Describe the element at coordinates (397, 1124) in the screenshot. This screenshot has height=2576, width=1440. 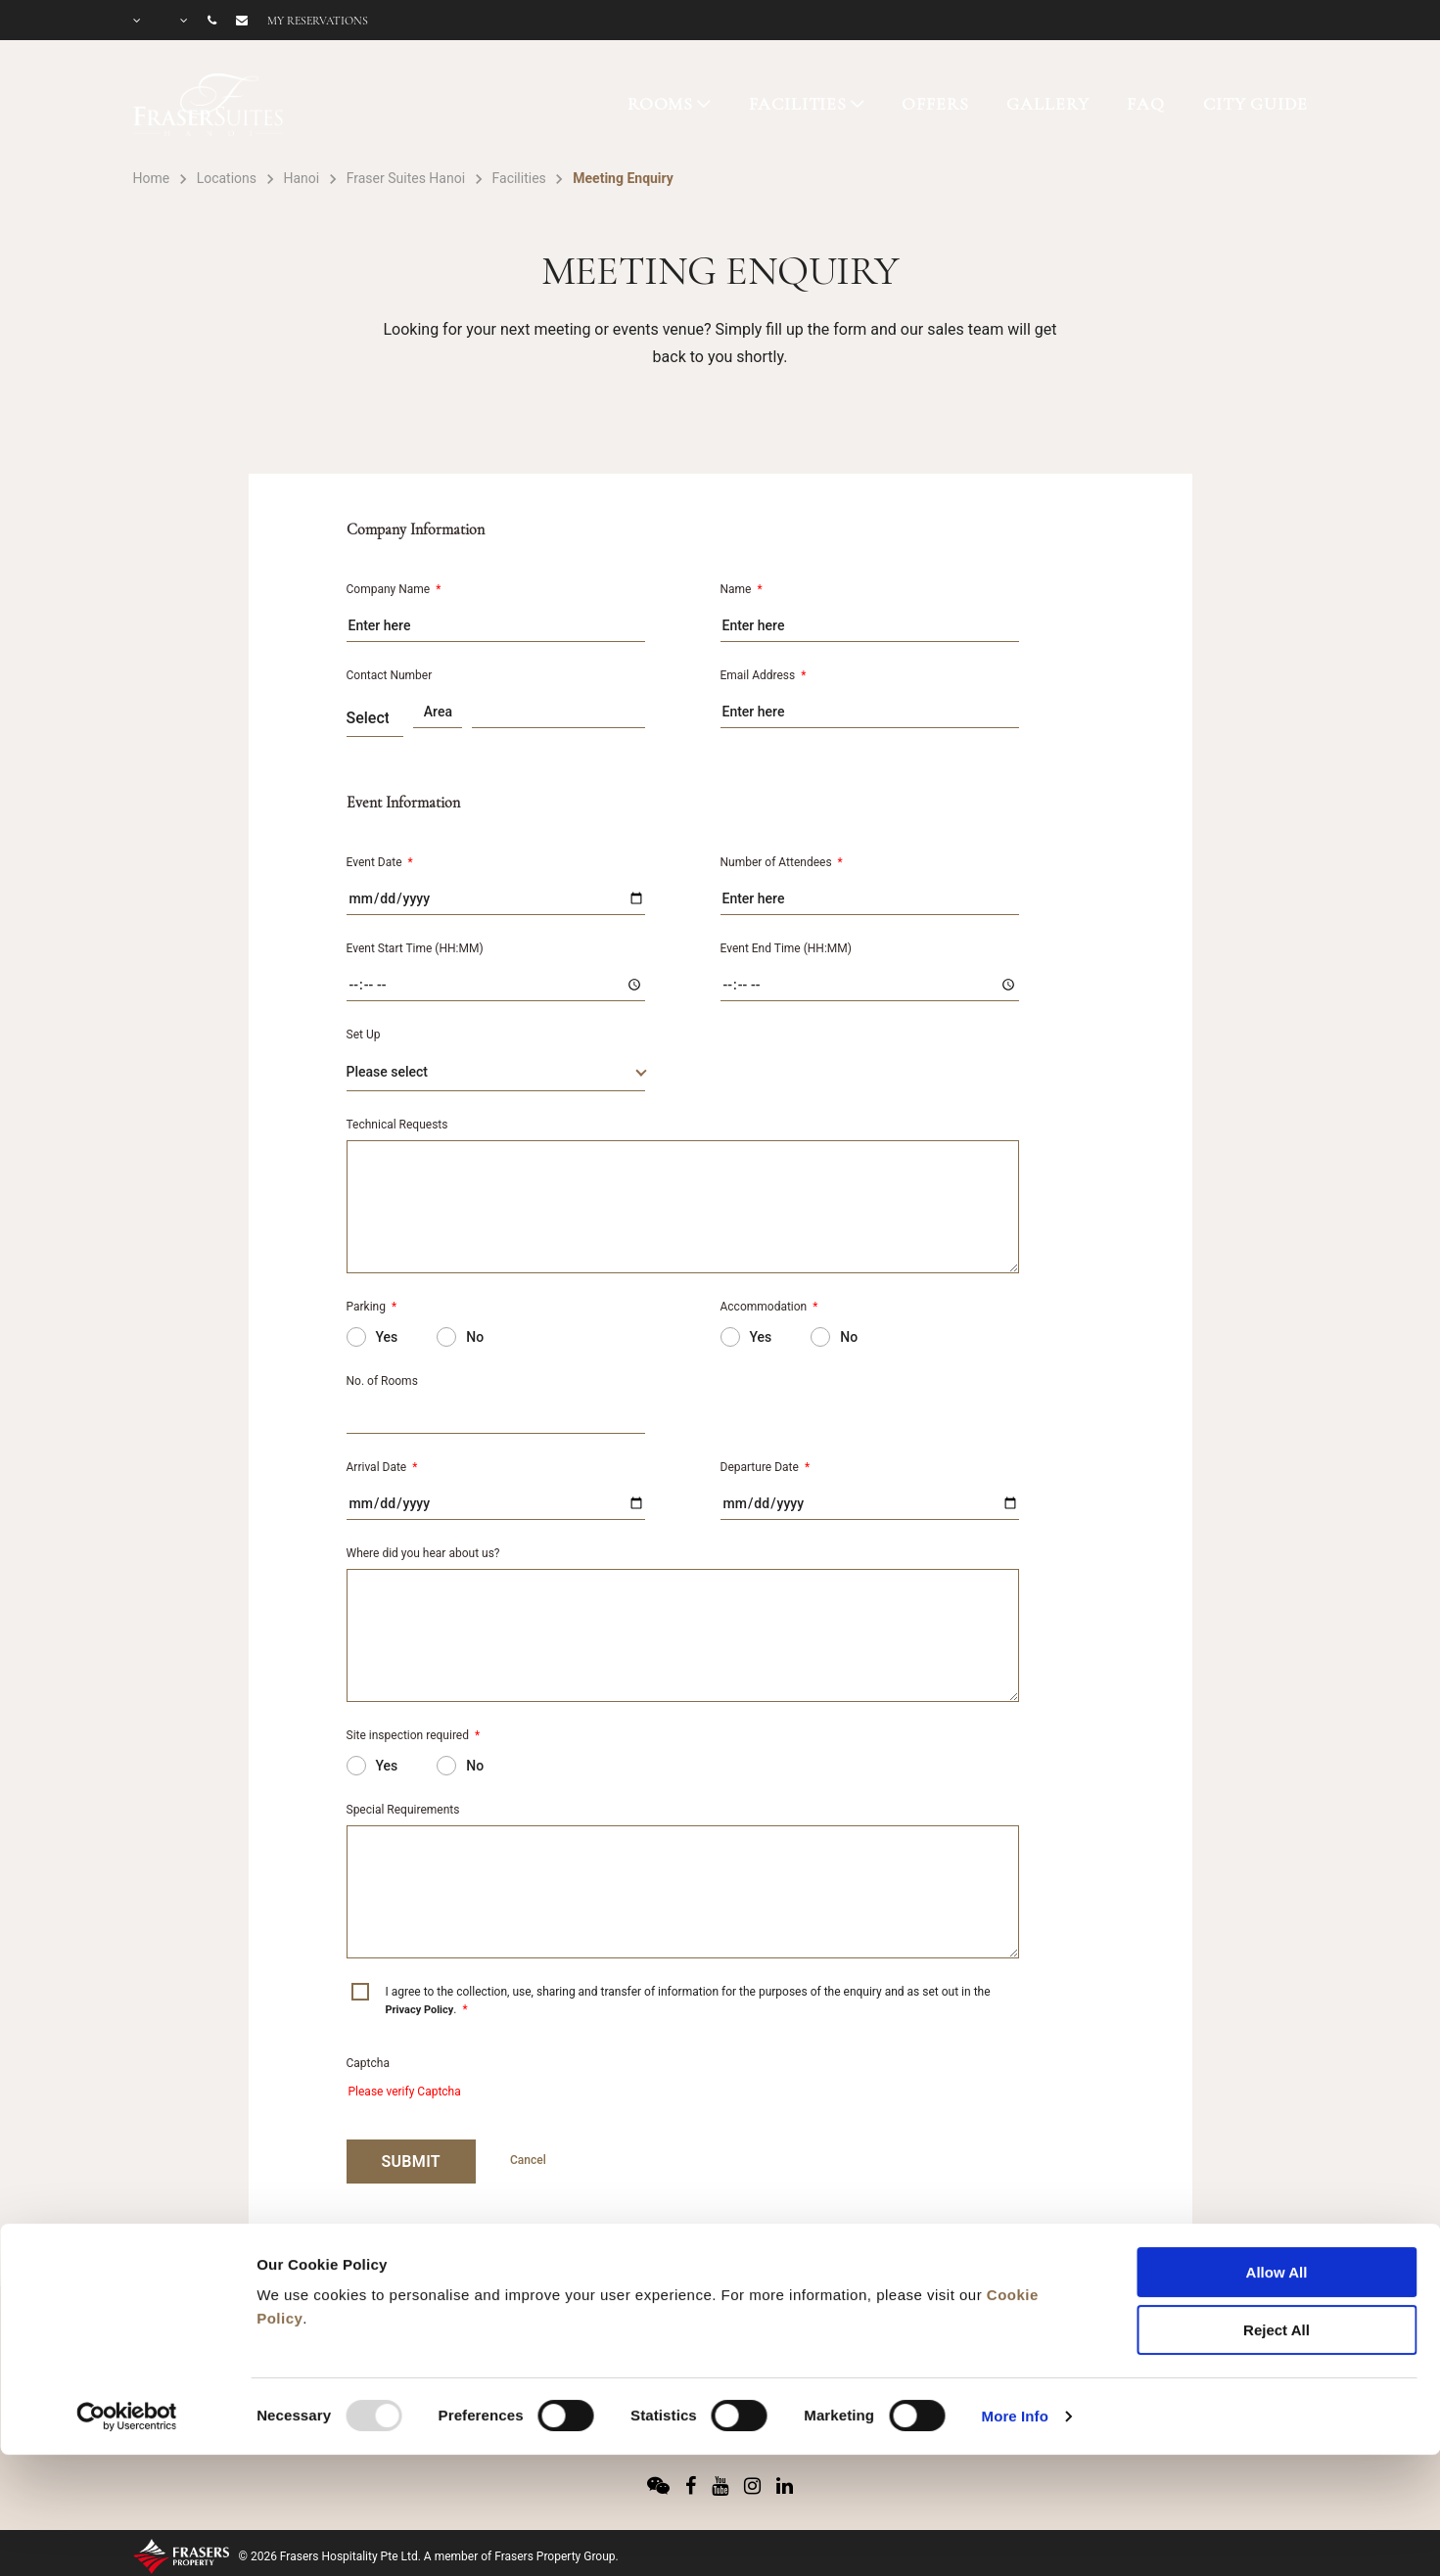
I see `Technical Requests` at that location.